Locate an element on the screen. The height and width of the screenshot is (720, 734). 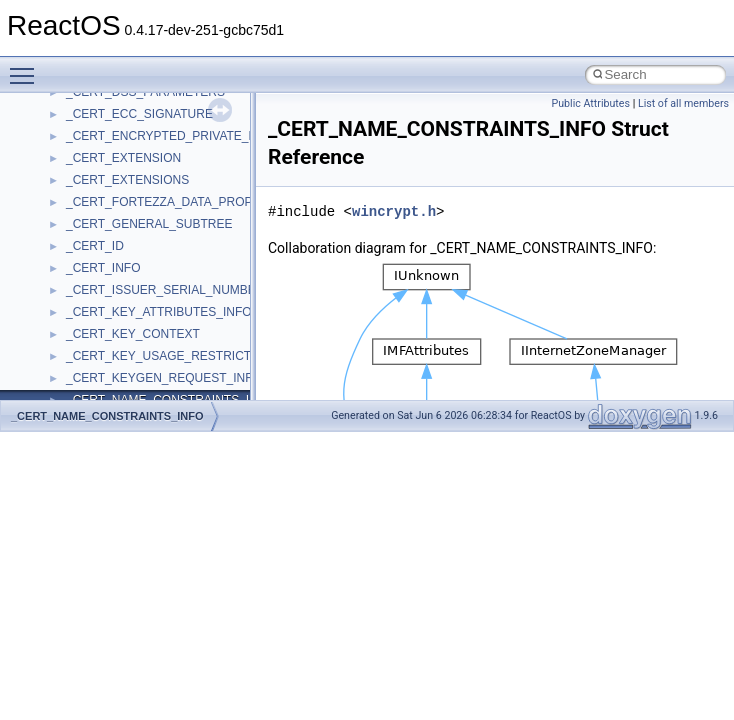
anonymous_namespace{cfout.cpp} is located at coordinates (159, 384).